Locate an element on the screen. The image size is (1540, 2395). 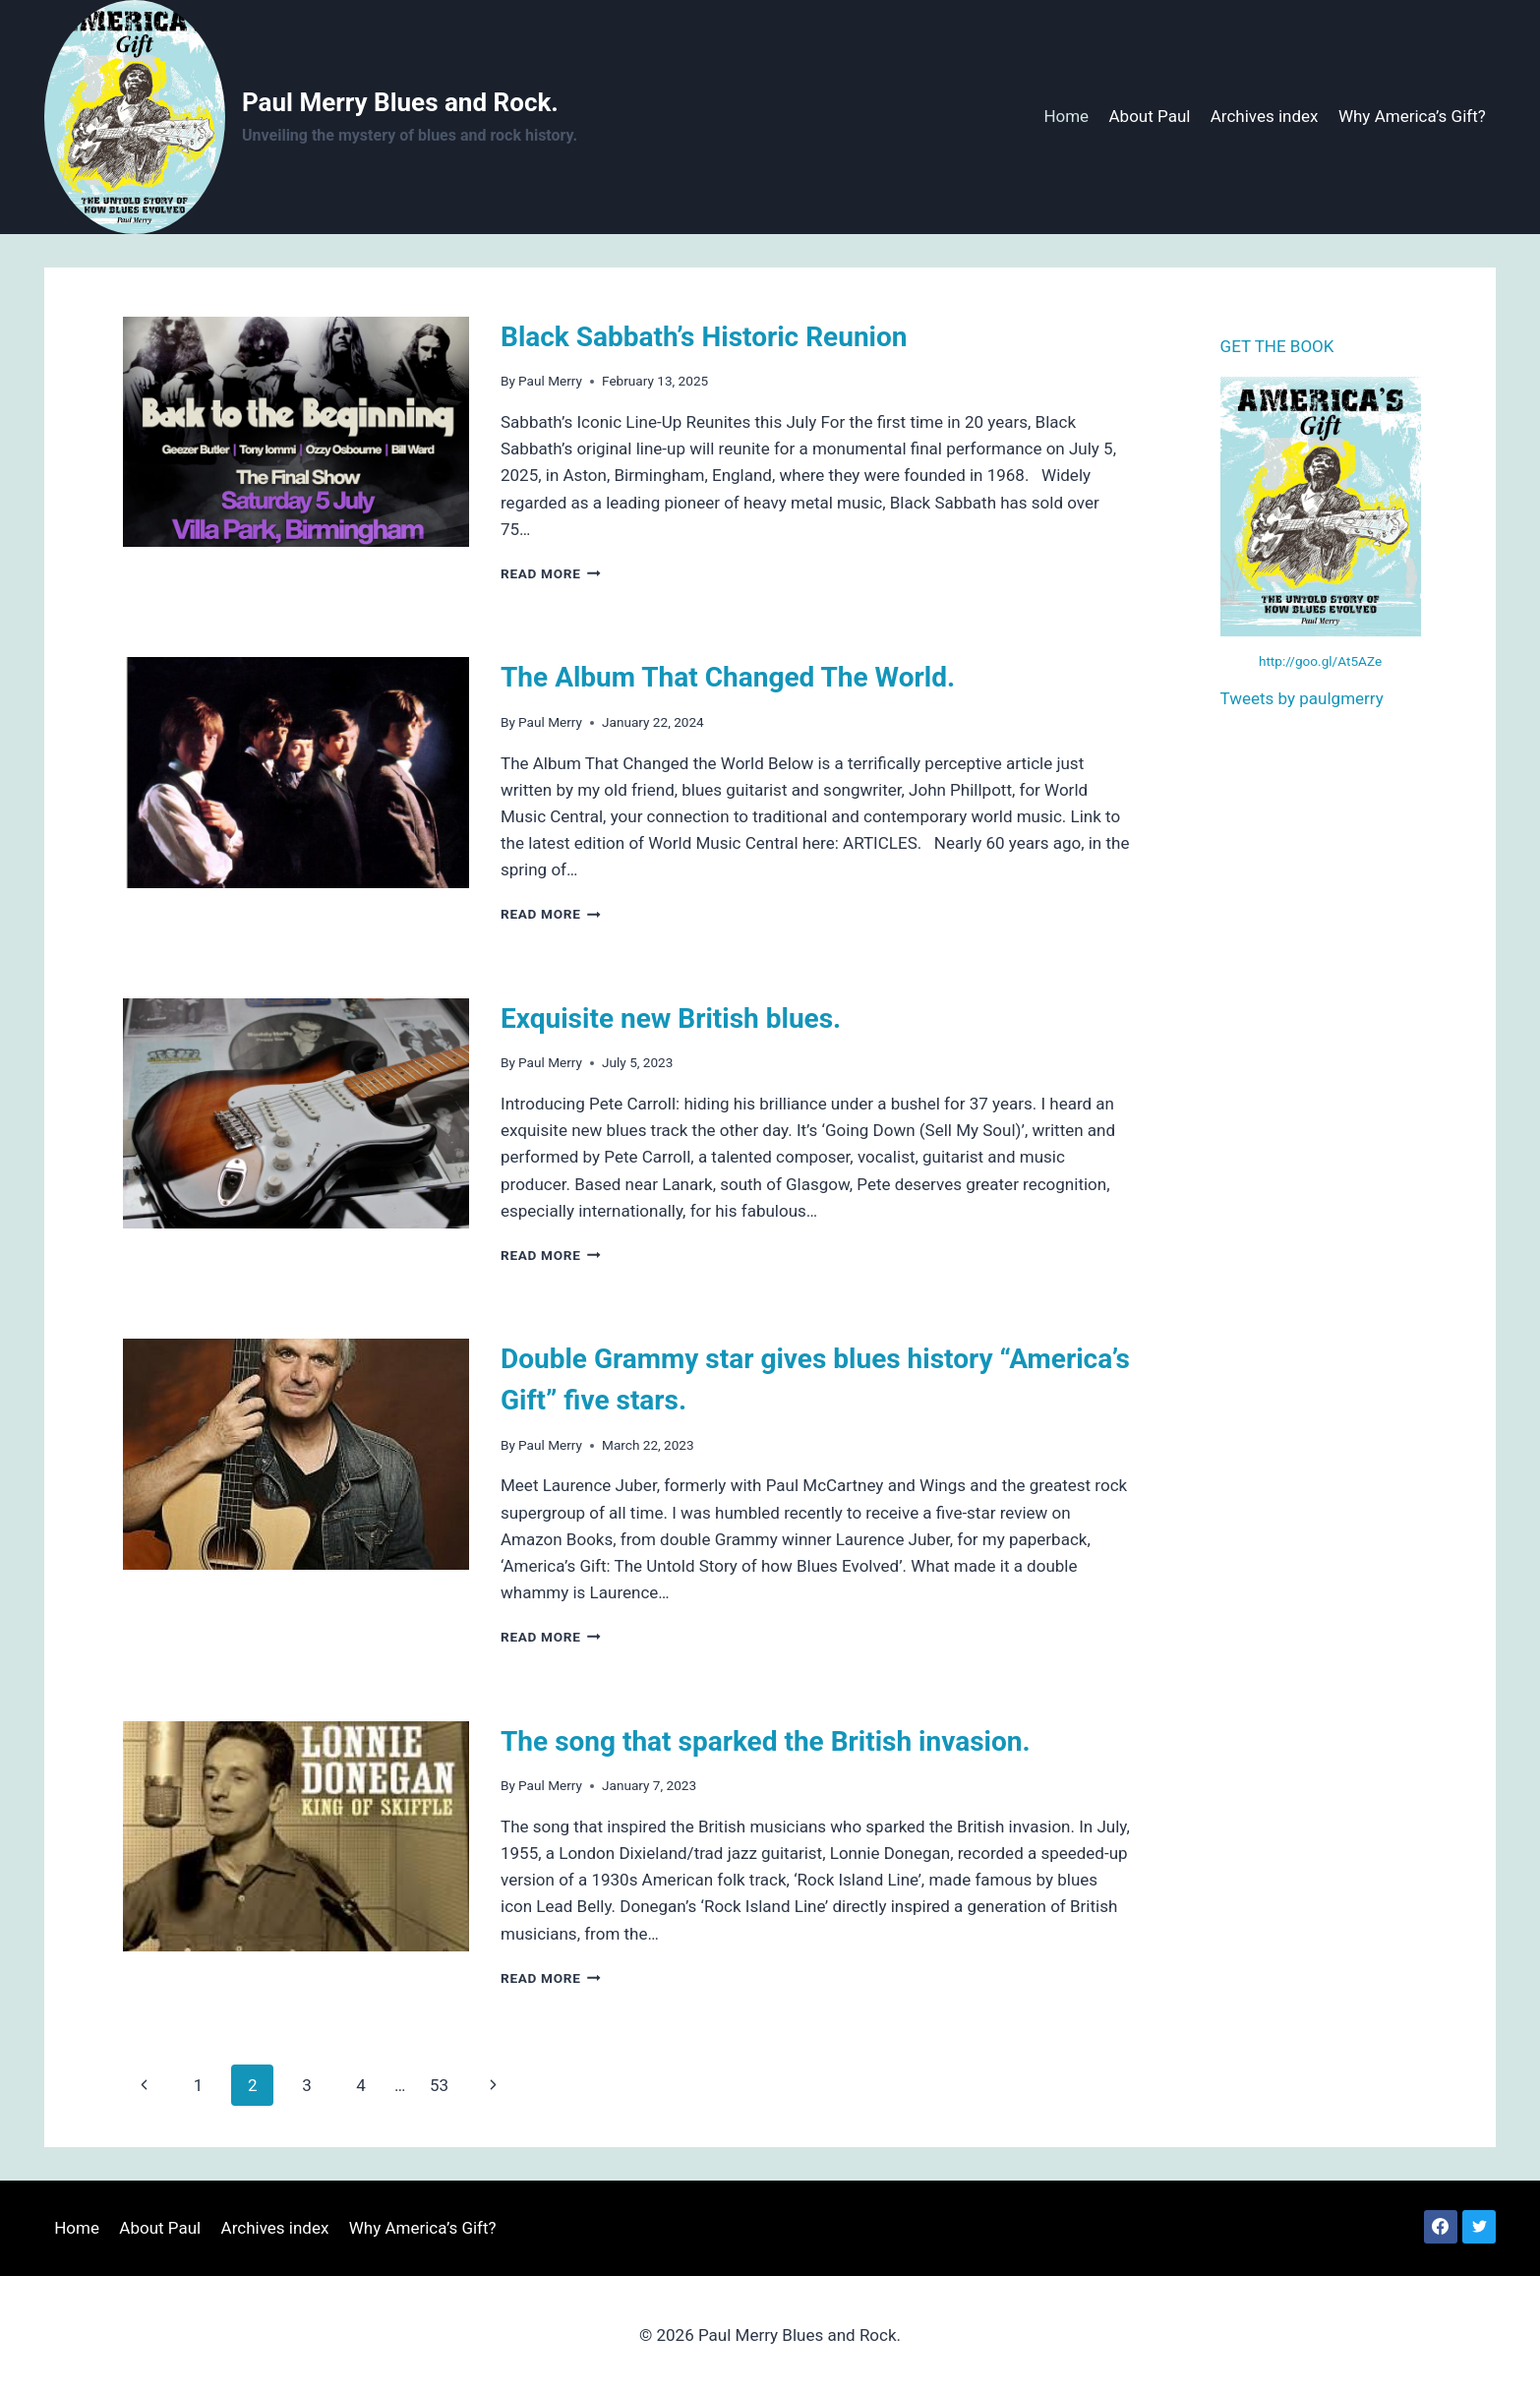
53 is located at coordinates (439, 2085).